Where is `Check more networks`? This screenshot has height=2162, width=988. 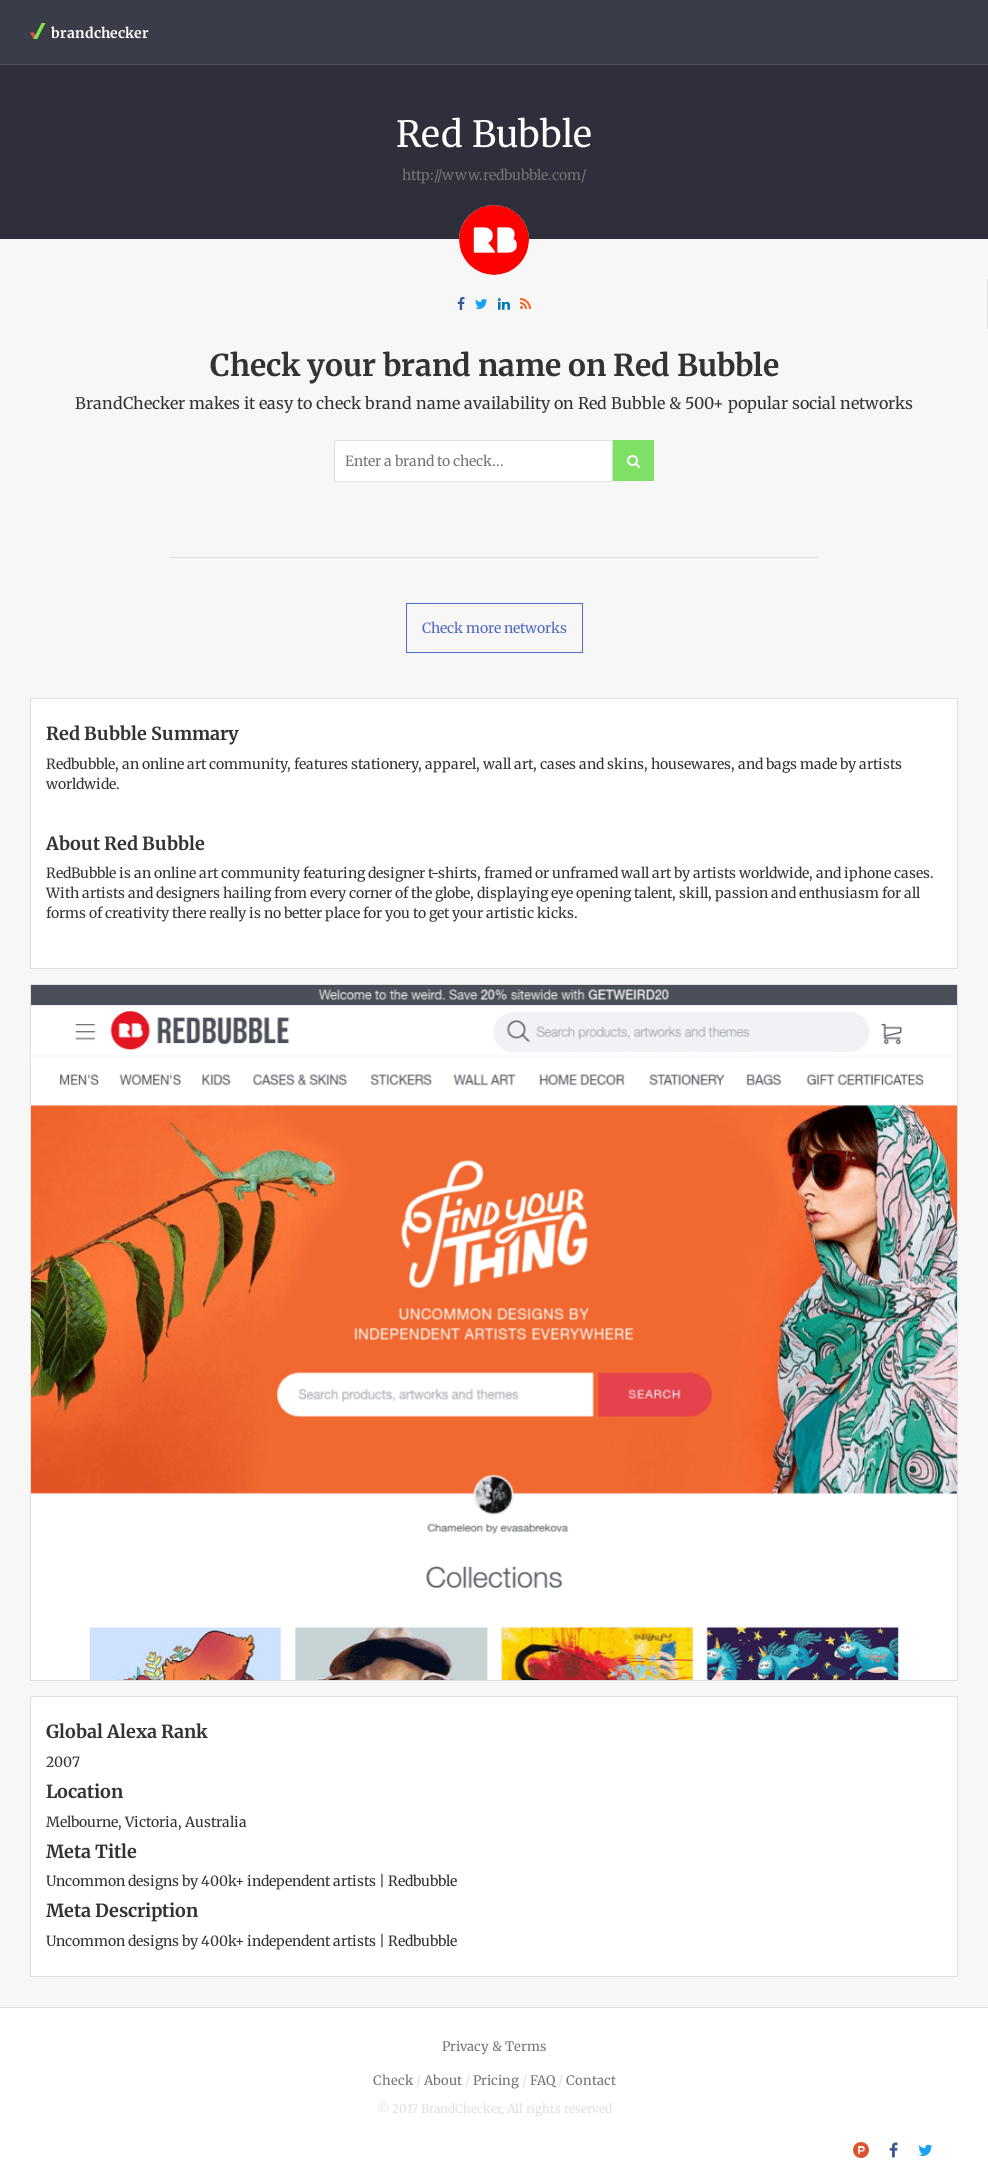
Check more networks is located at coordinates (494, 628).